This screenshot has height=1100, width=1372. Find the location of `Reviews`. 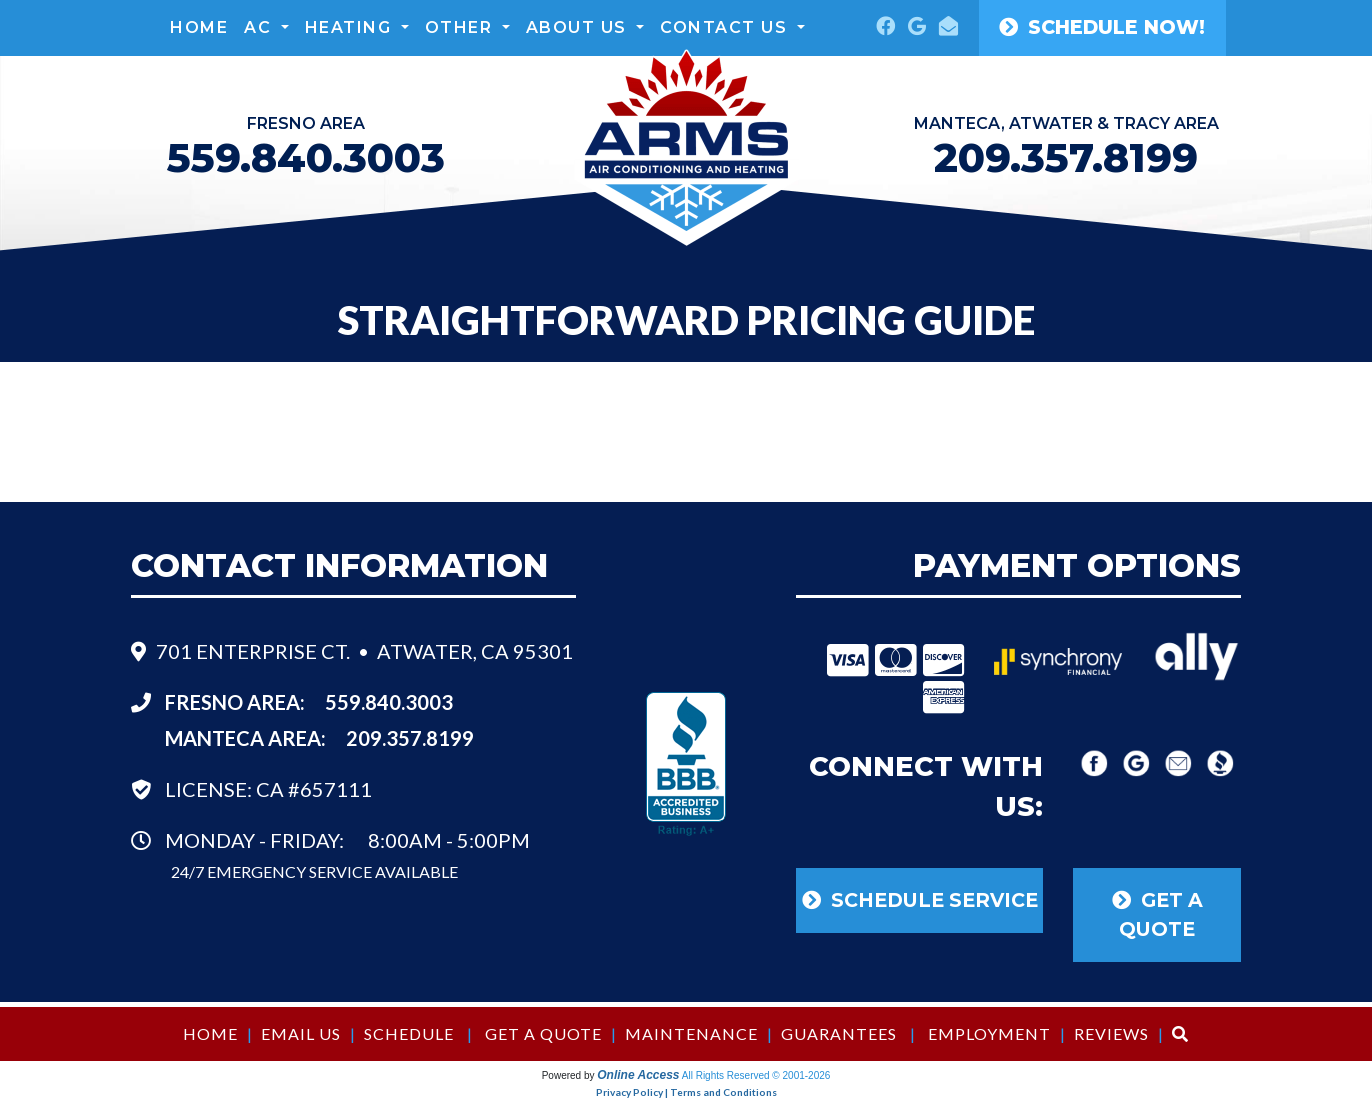

Reviews is located at coordinates (1111, 1033).